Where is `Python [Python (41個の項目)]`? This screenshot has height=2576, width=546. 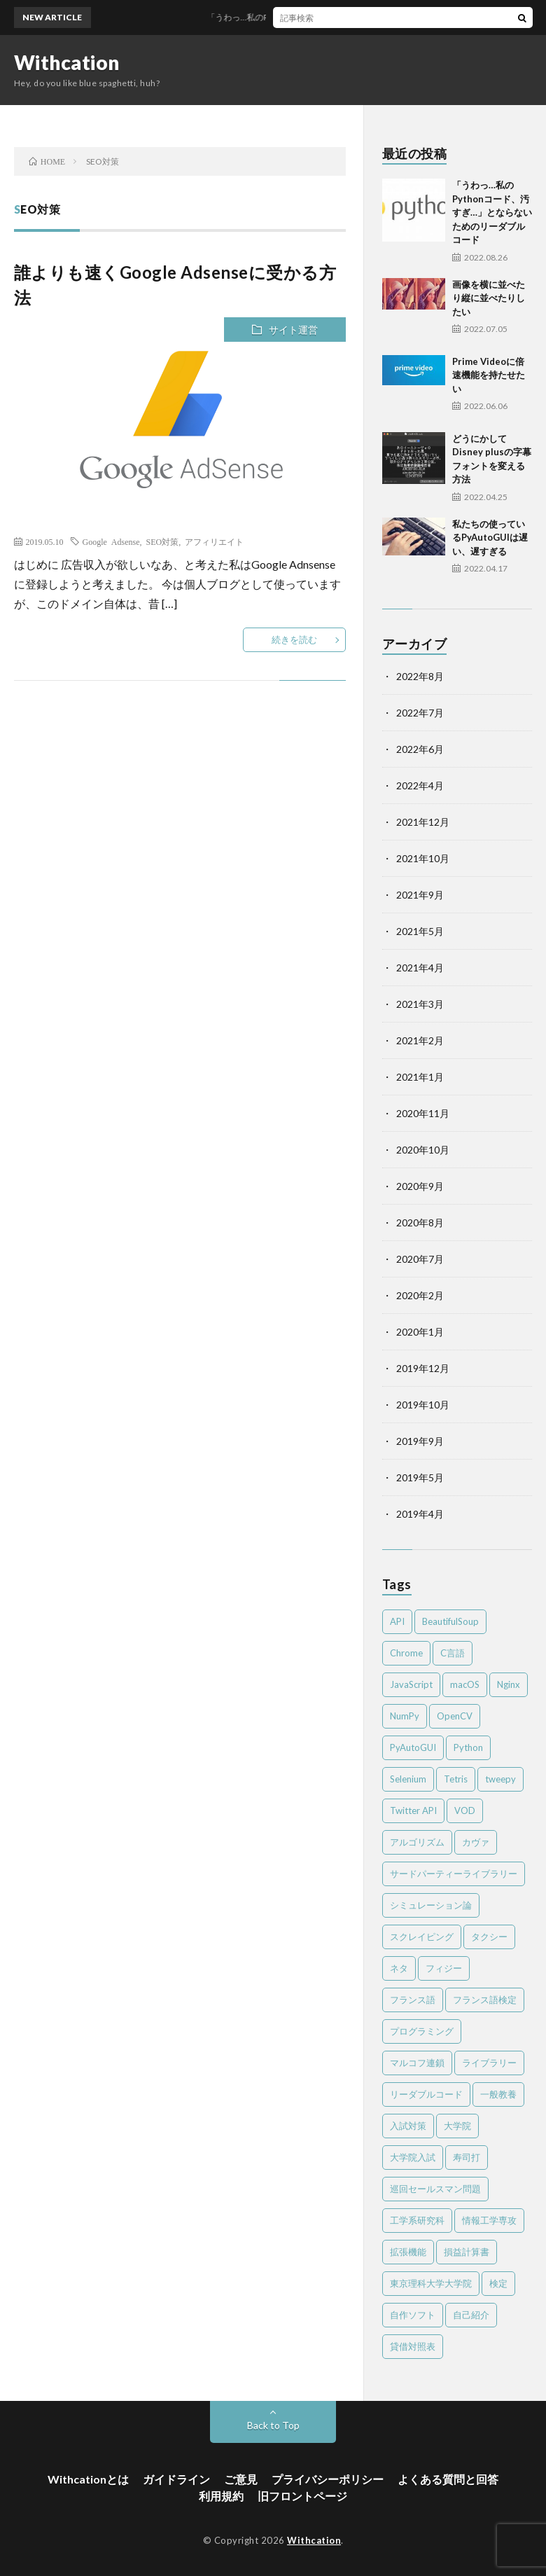 Python [Python (41個の項目)] is located at coordinates (468, 1747).